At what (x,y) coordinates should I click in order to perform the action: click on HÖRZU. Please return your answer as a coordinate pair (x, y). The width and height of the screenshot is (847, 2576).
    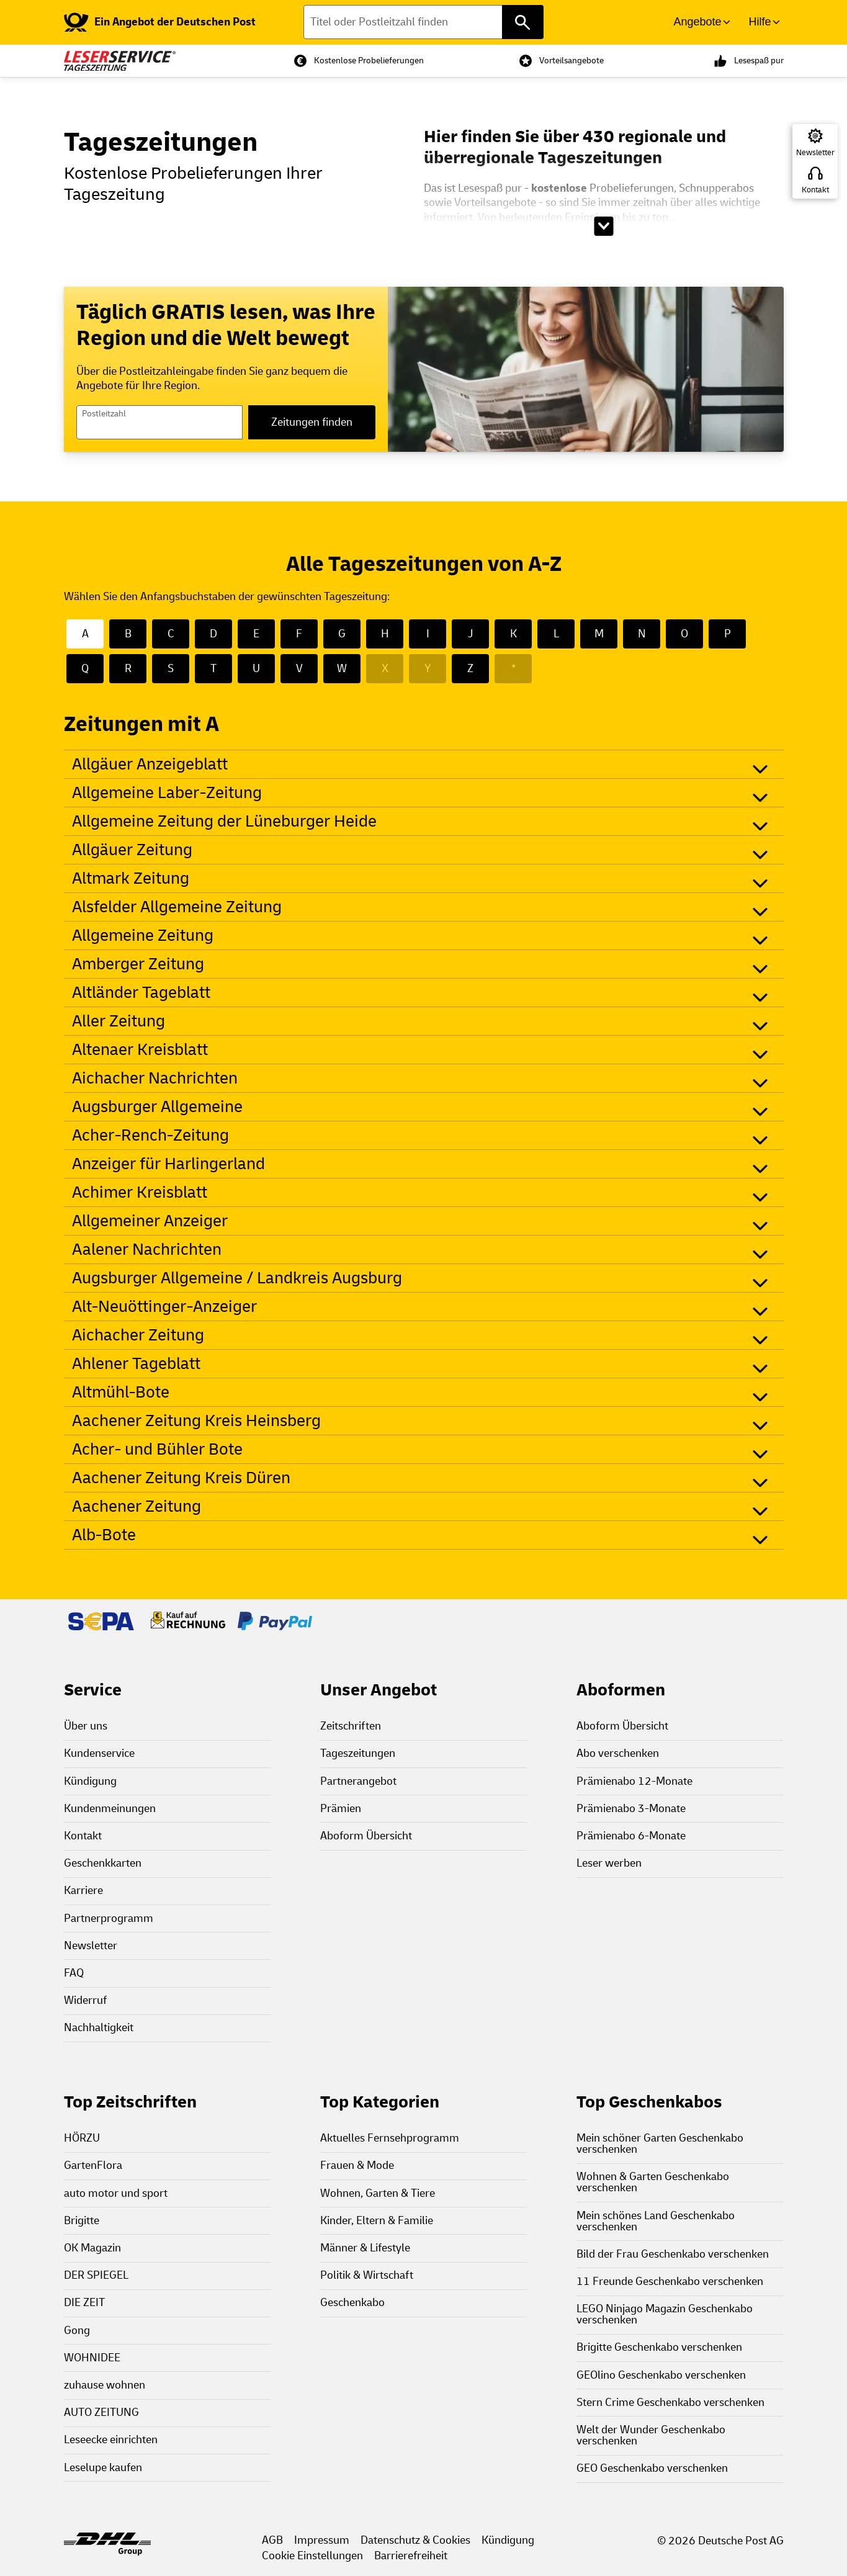
    Looking at the image, I should click on (82, 2138).